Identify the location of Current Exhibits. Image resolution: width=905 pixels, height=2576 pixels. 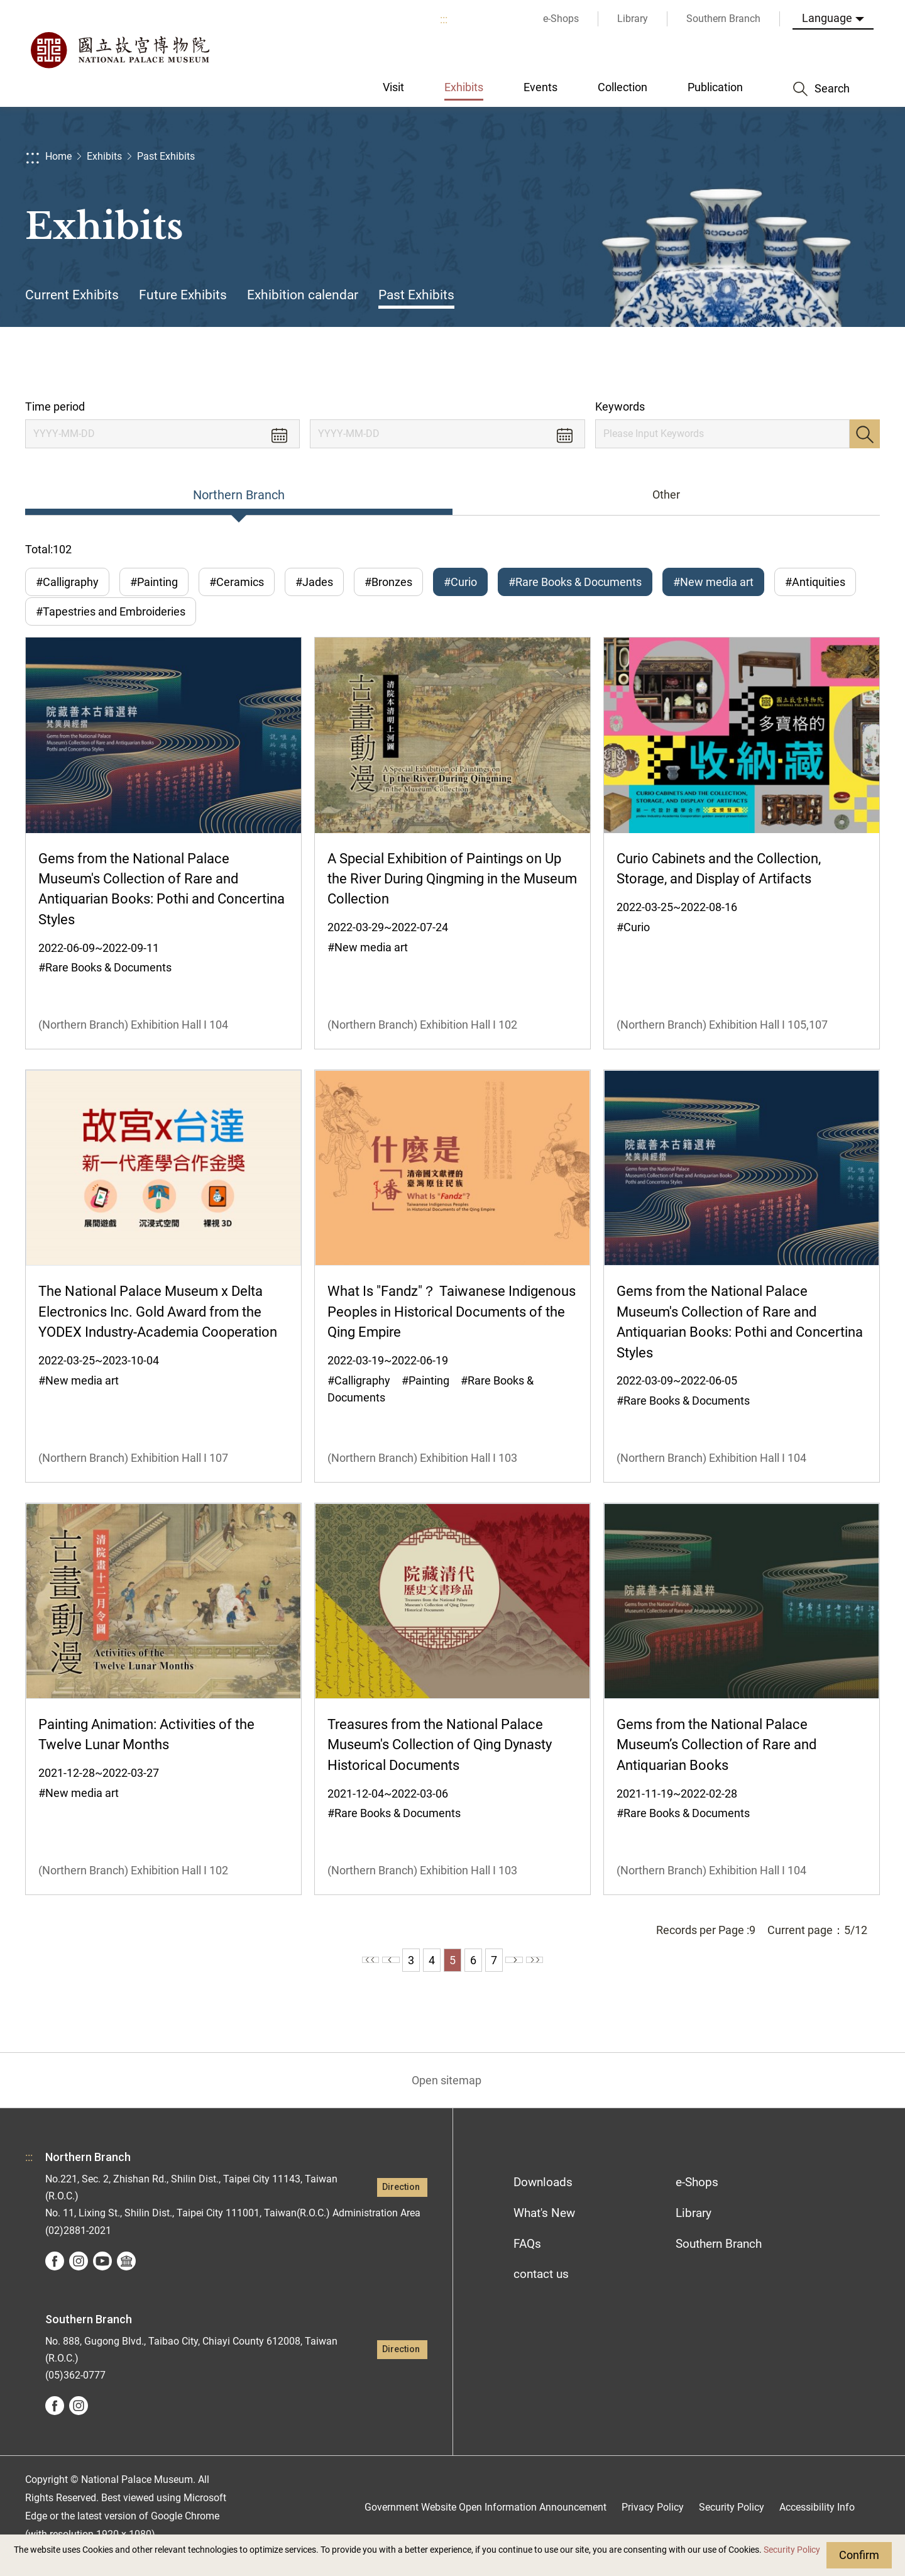
(72, 294).